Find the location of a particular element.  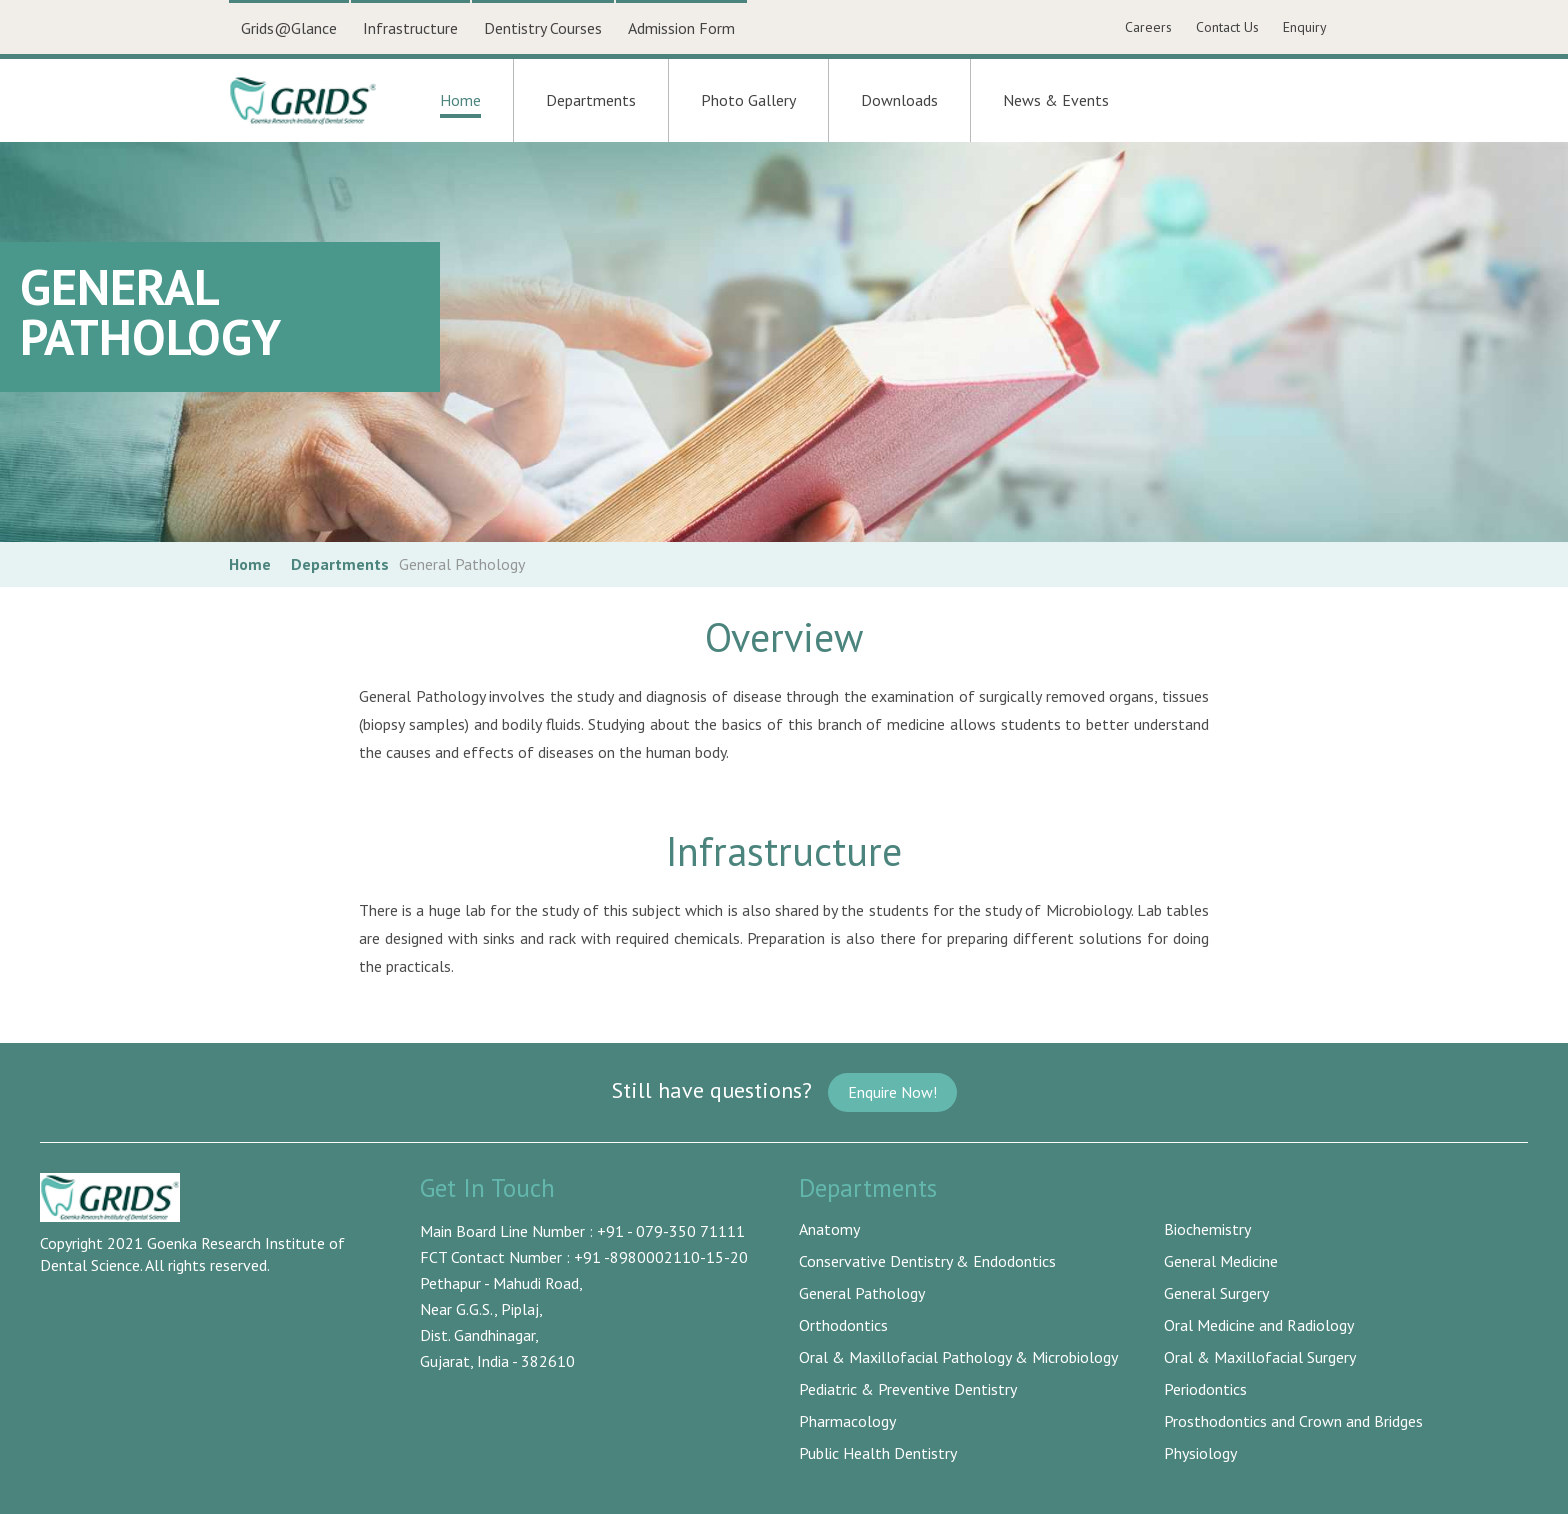

Conservative Dentistry & Endodontics is located at coordinates (927, 1261).